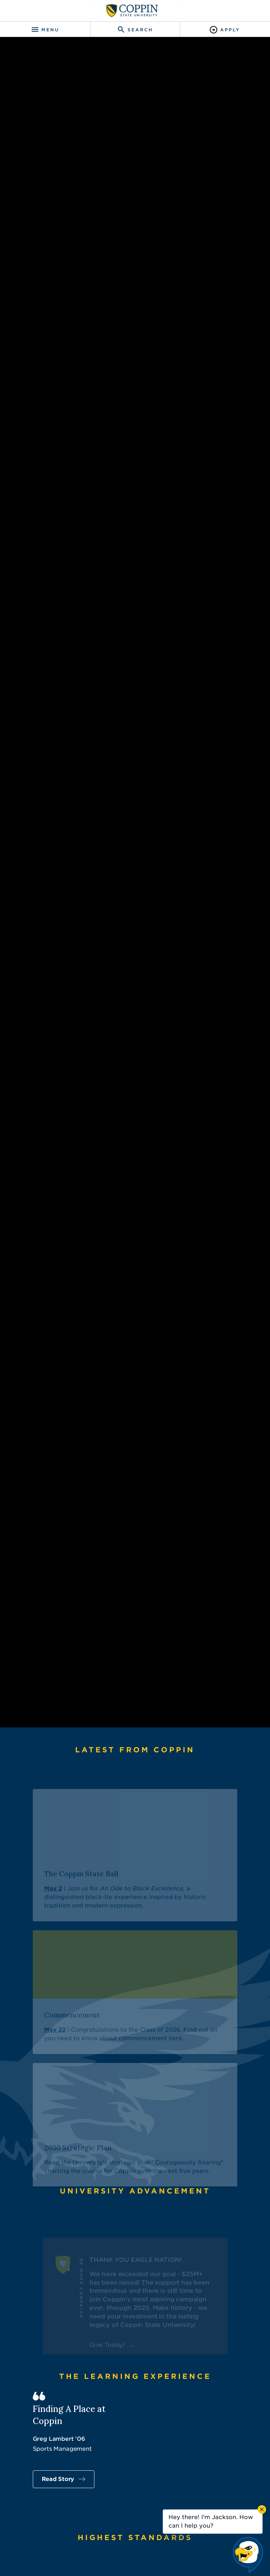 The height and width of the screenshot is (2576, 270). Describe the element at coordinates (135, 2104) in the screenshot. I see `[The Coppin State Ball]` at that location.